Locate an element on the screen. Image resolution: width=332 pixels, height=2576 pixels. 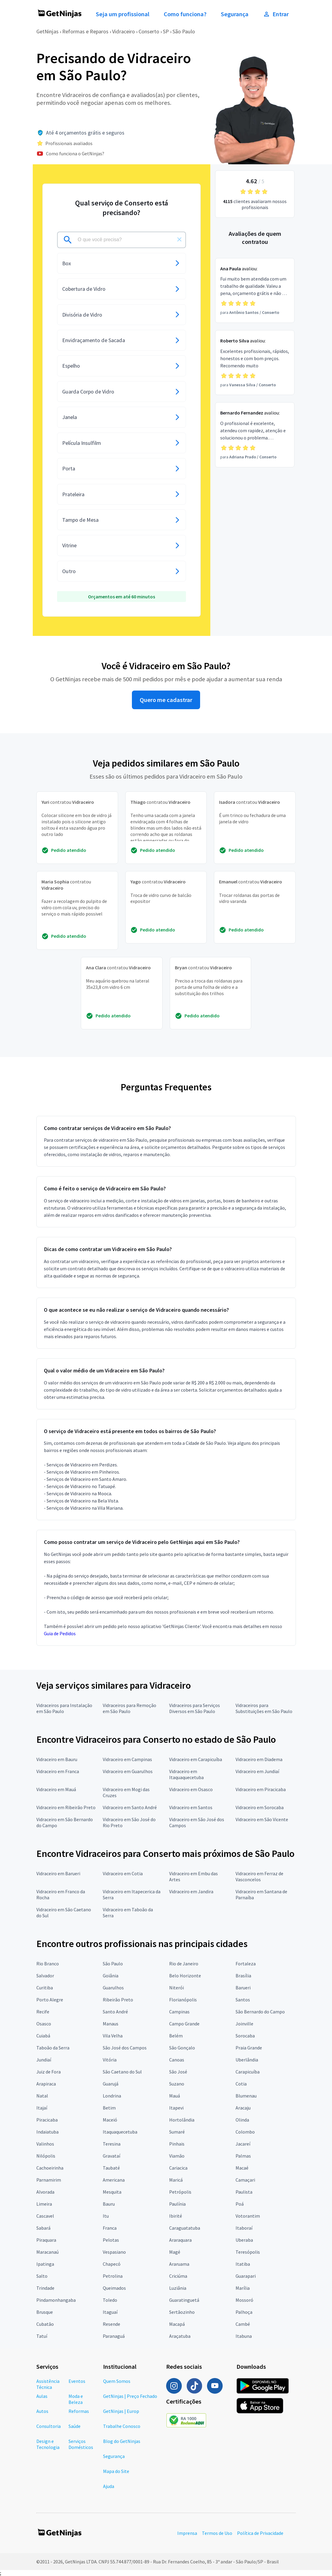
Vila Velha is located at coordinates (113, 2036).